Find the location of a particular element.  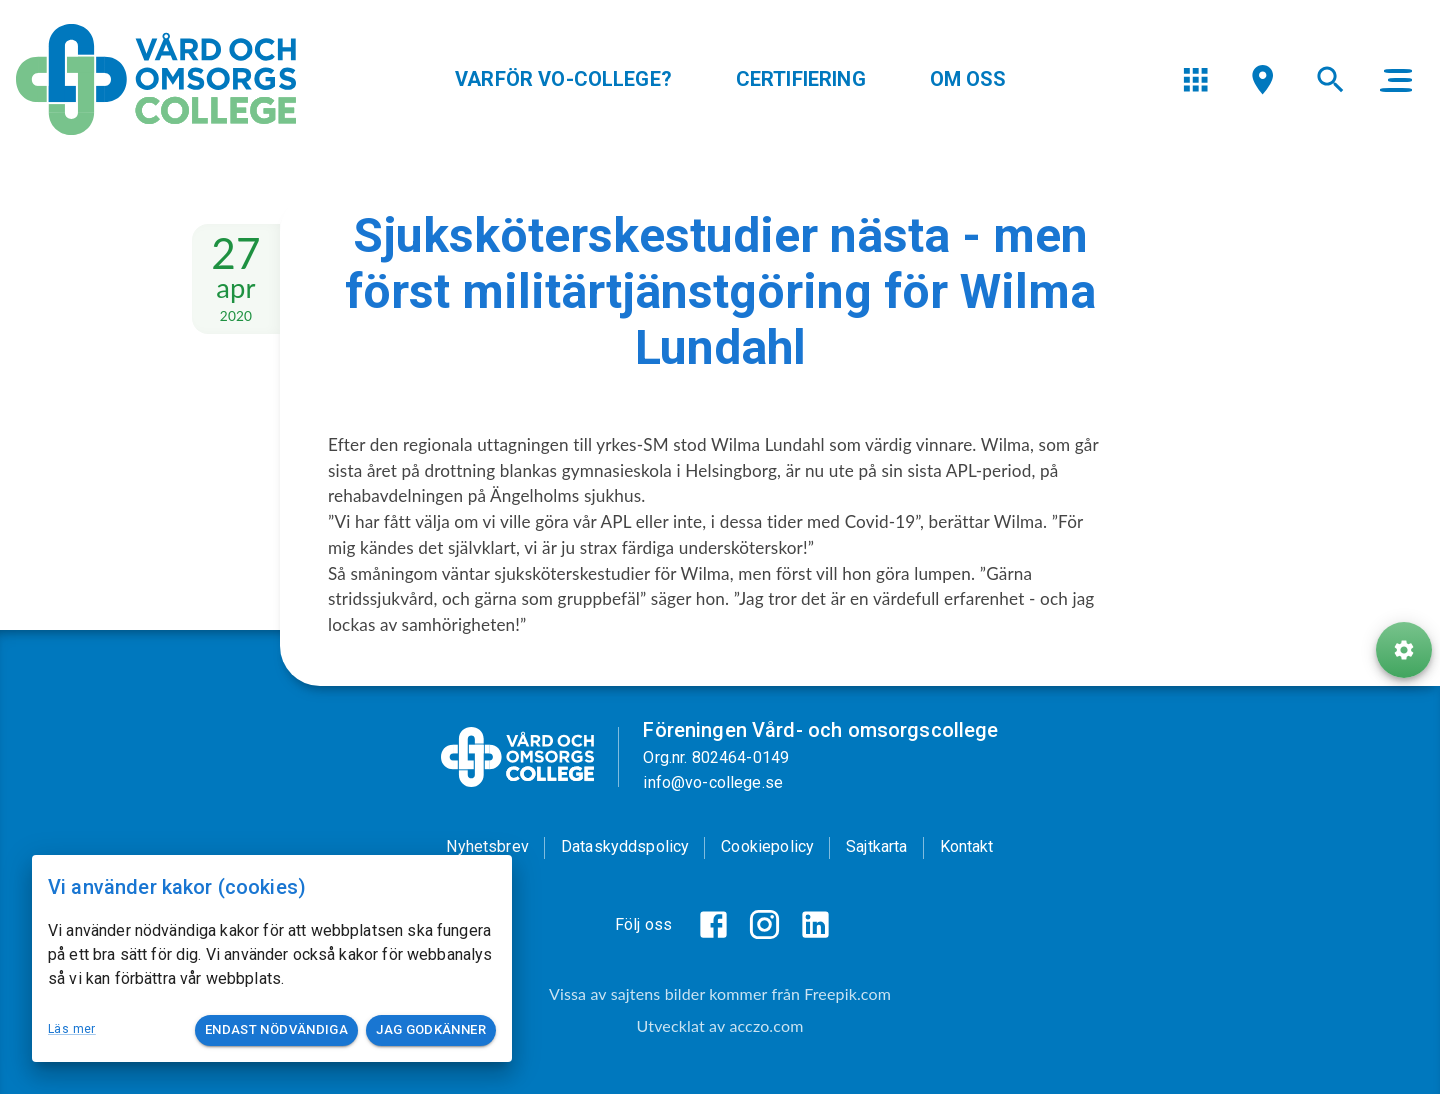

Läs mer is located at coordinates (72, 1029).